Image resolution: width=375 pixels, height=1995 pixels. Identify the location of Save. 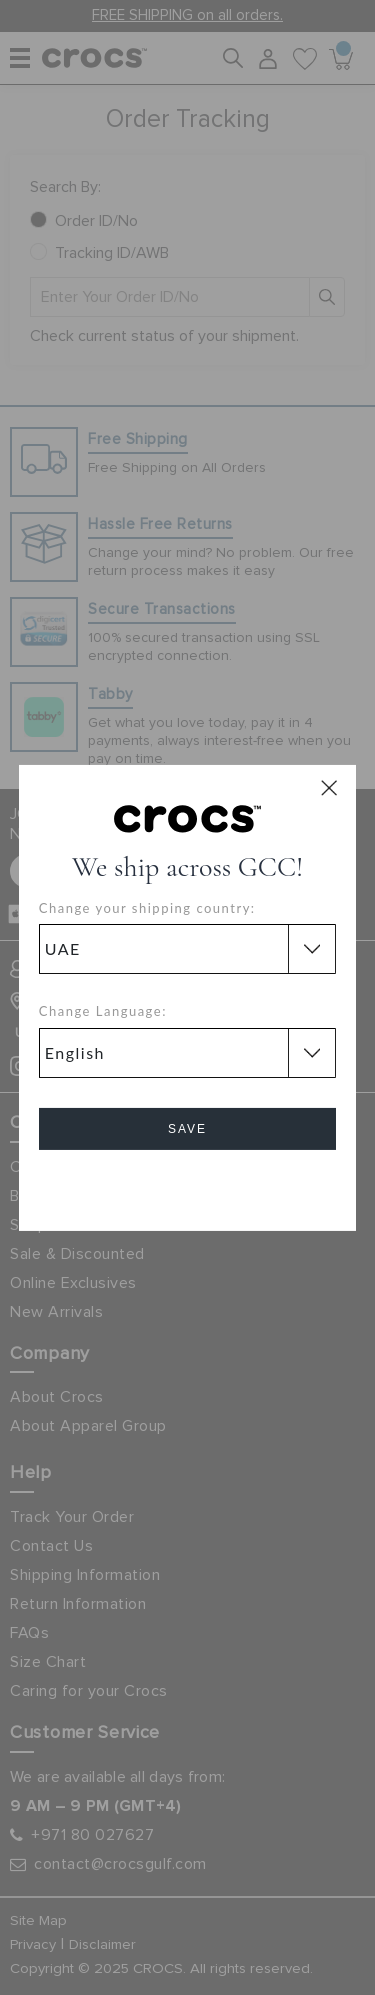
(187, 1129).